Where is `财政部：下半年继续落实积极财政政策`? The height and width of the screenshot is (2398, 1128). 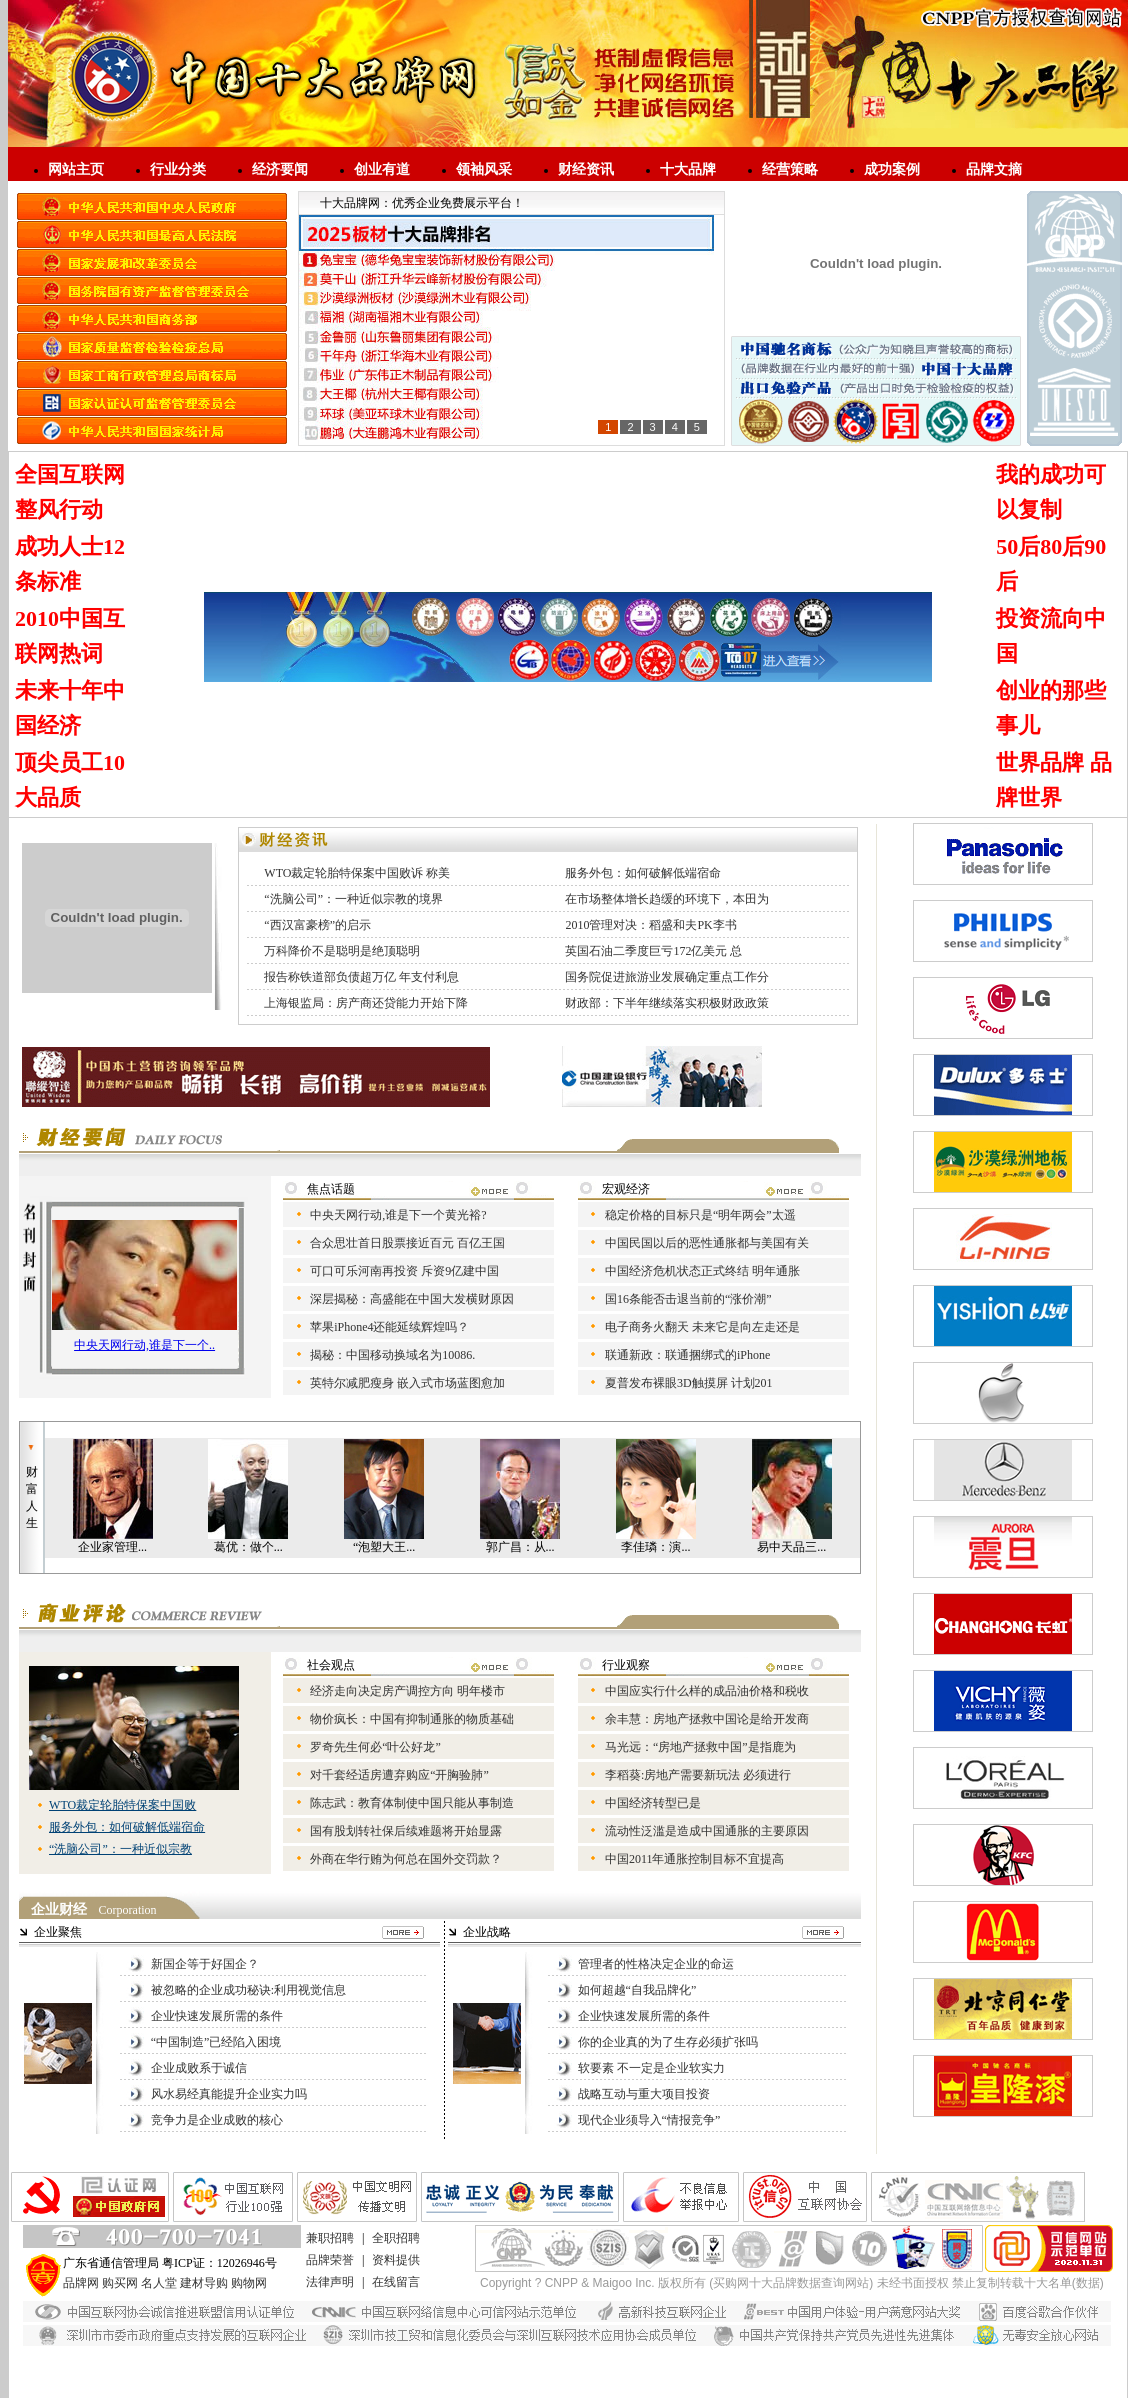
财政部：下半年继续落实积极财政政策 is located at coordinates (667, 1003).